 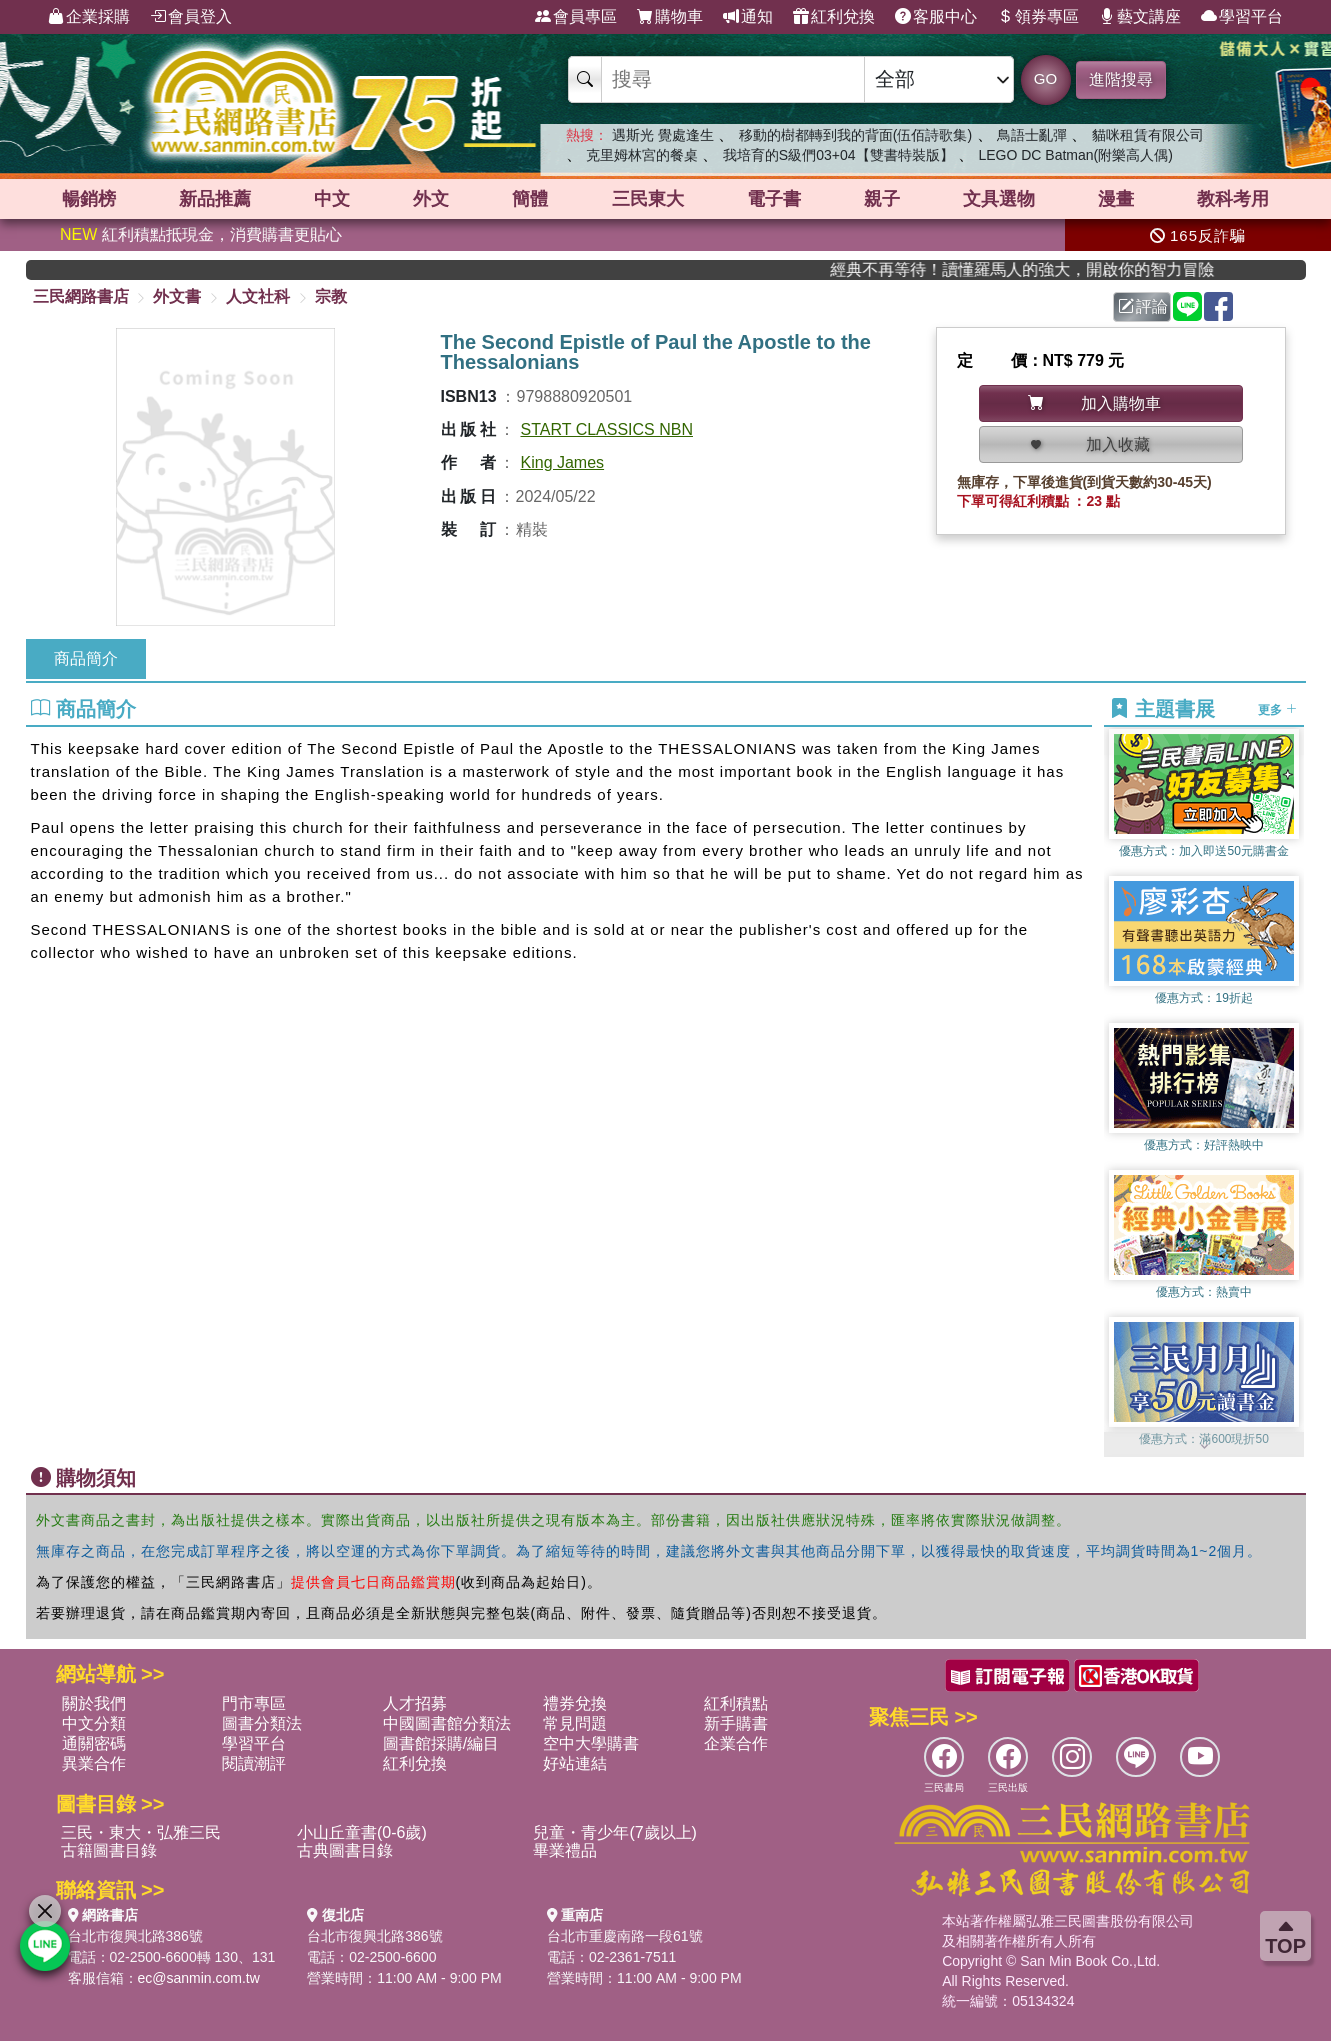 What do you see at coordinates (882, 199) in the screenshot?
I see `親子` at bounding box center [882, 199].